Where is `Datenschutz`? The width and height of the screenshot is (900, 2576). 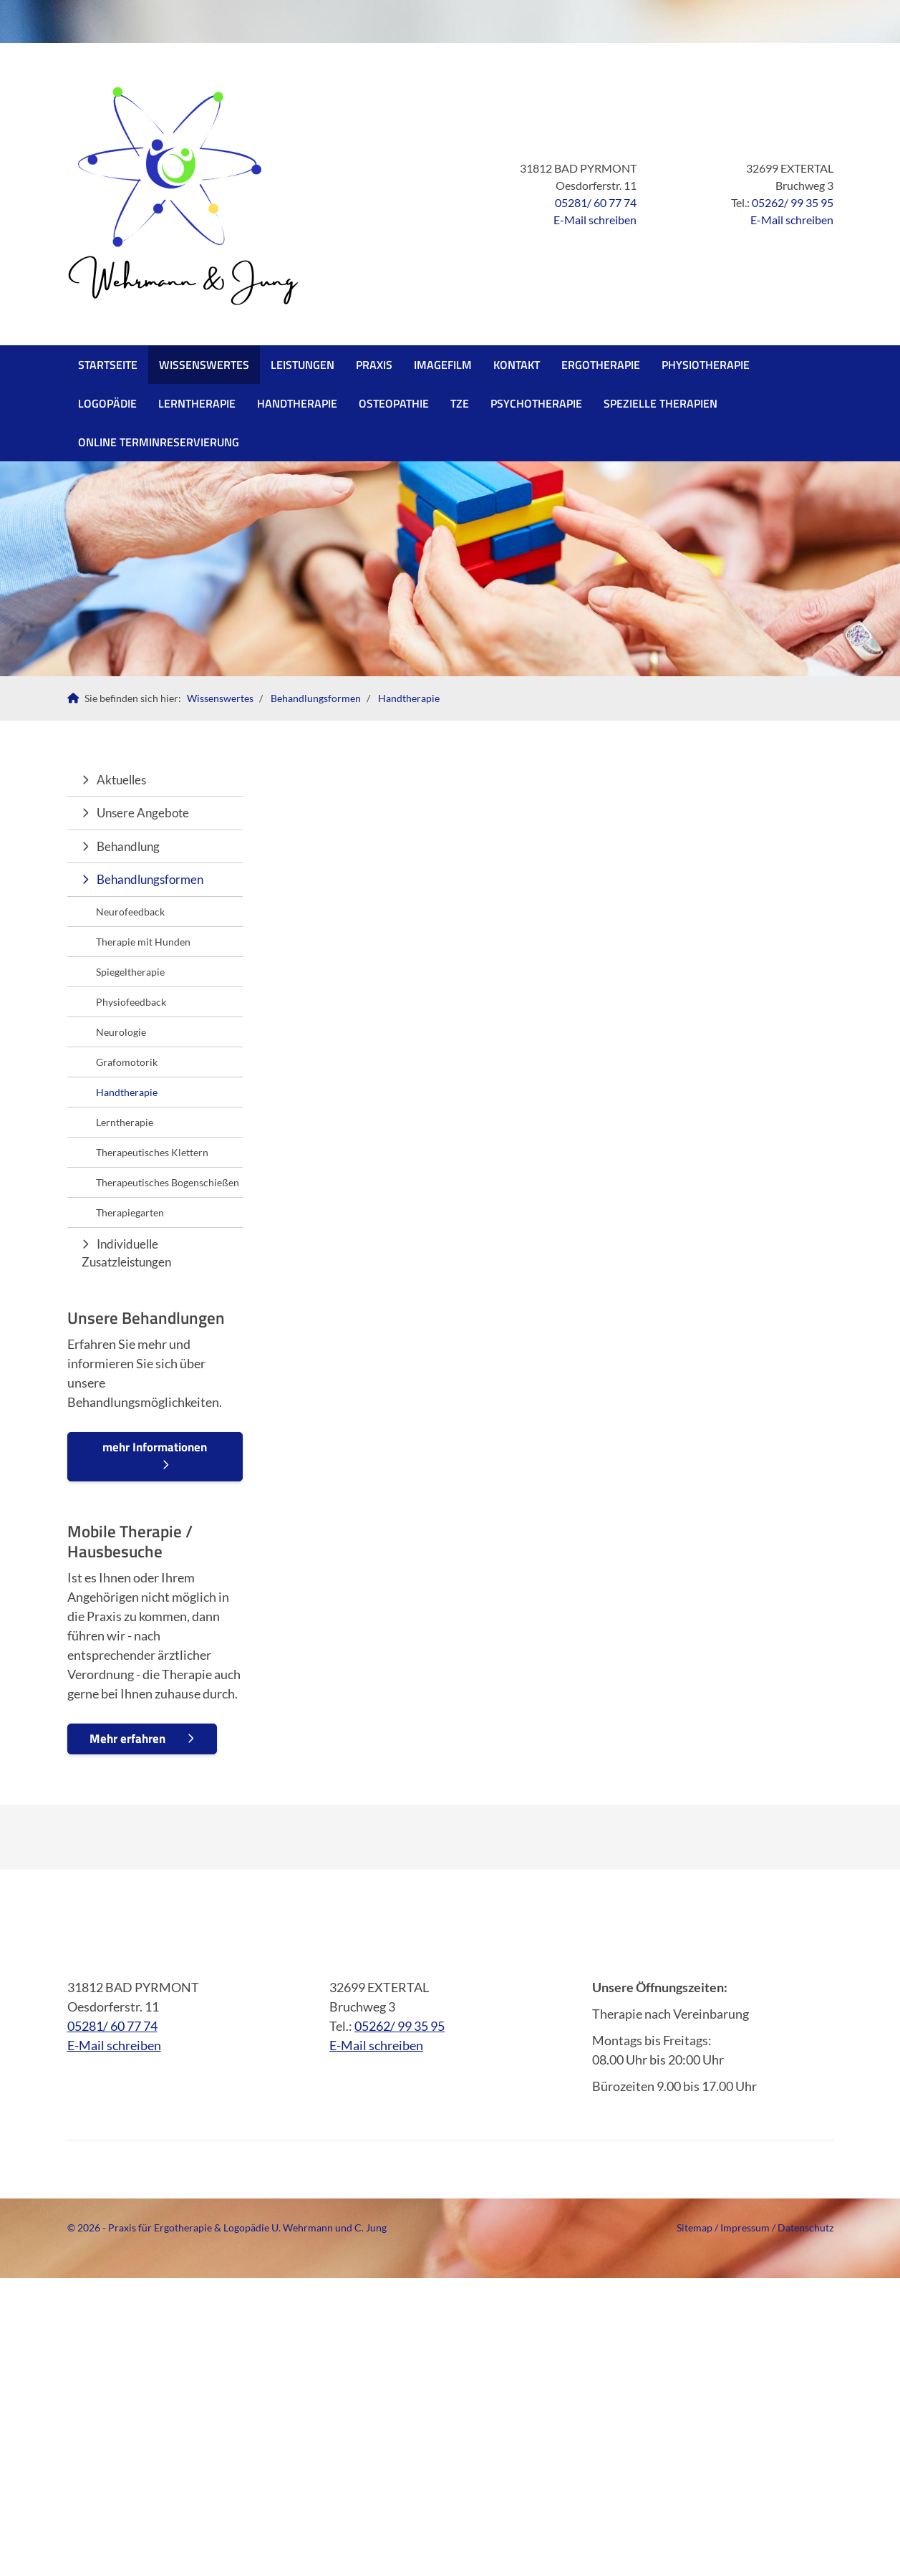 Datenschutz is located at coordinates (805, 2227).